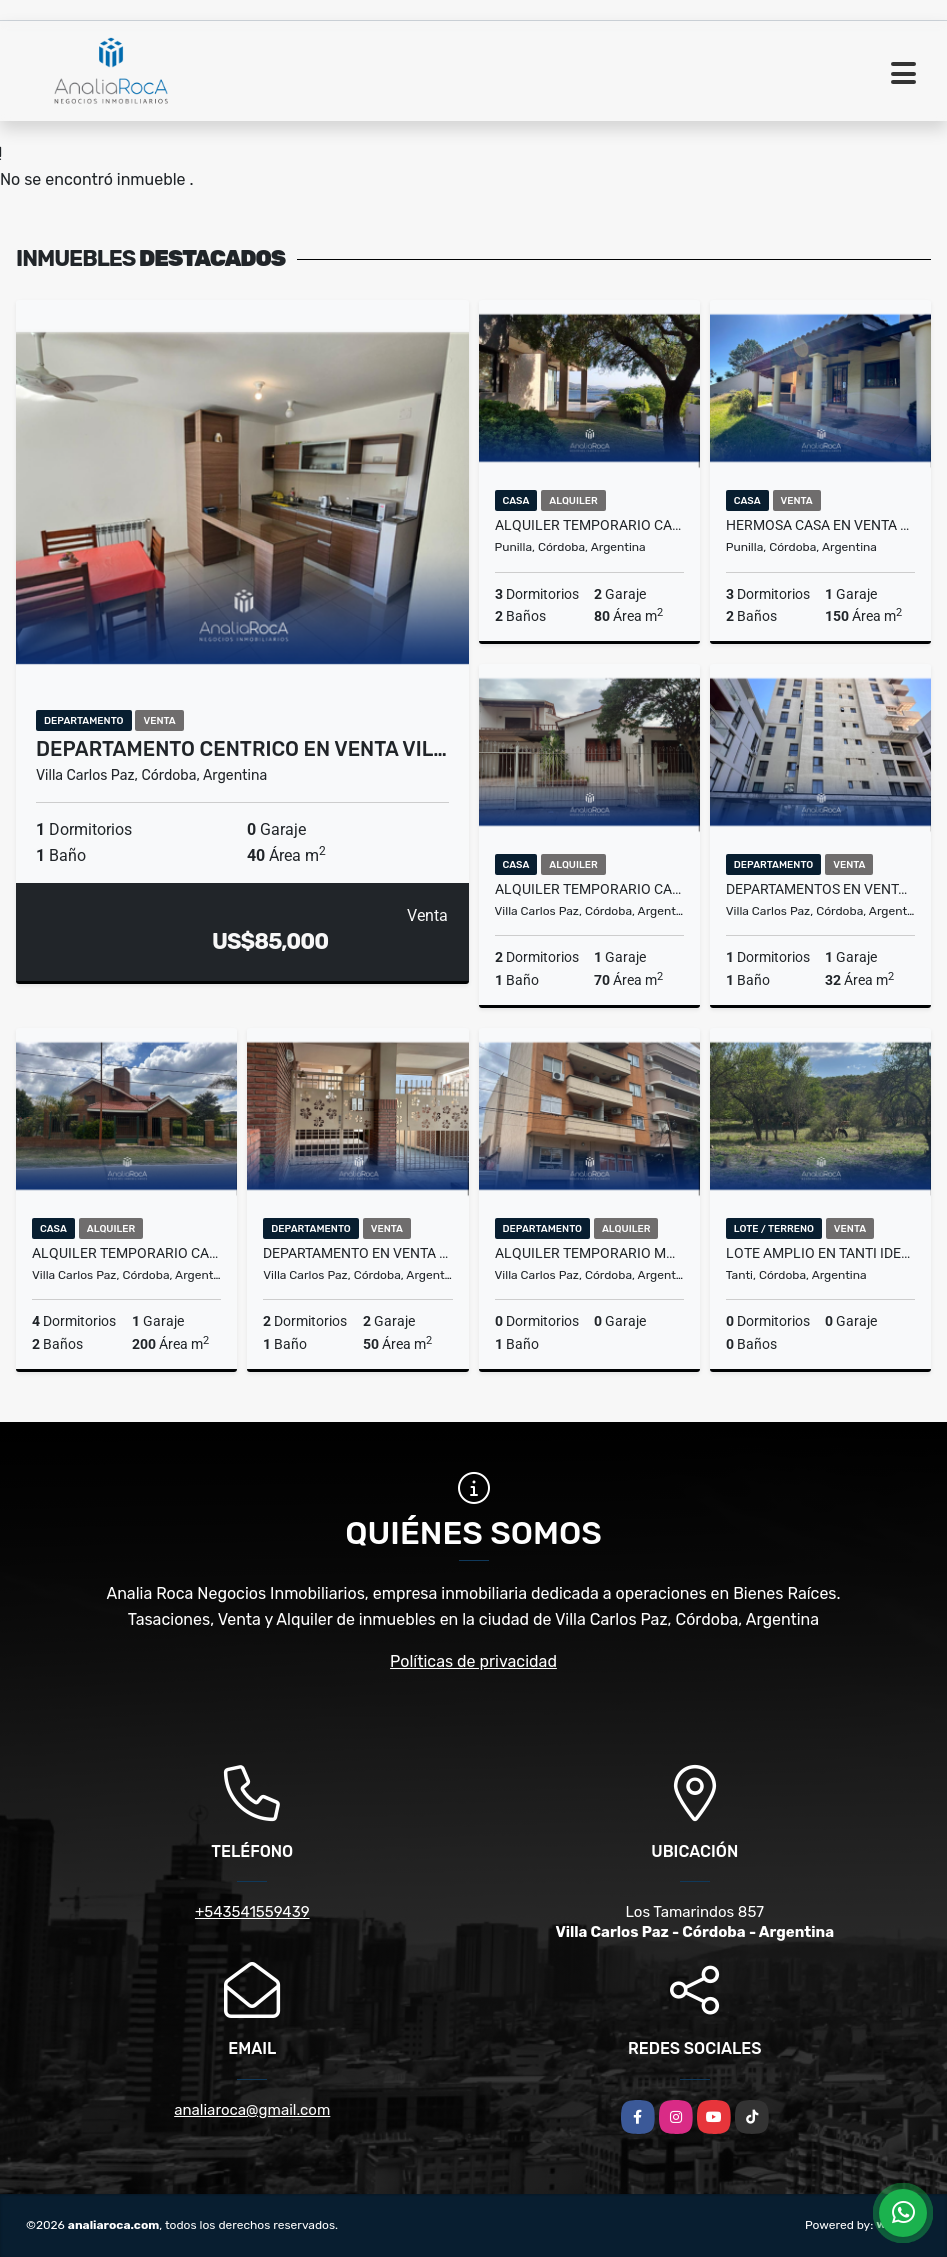 The width and height of the screenshot is (947, 2257). What do you see at coordinates (241, 749) in the screenshot?
I see `Departamento centrico en venta Vil…` at bounding box center [241, 749].